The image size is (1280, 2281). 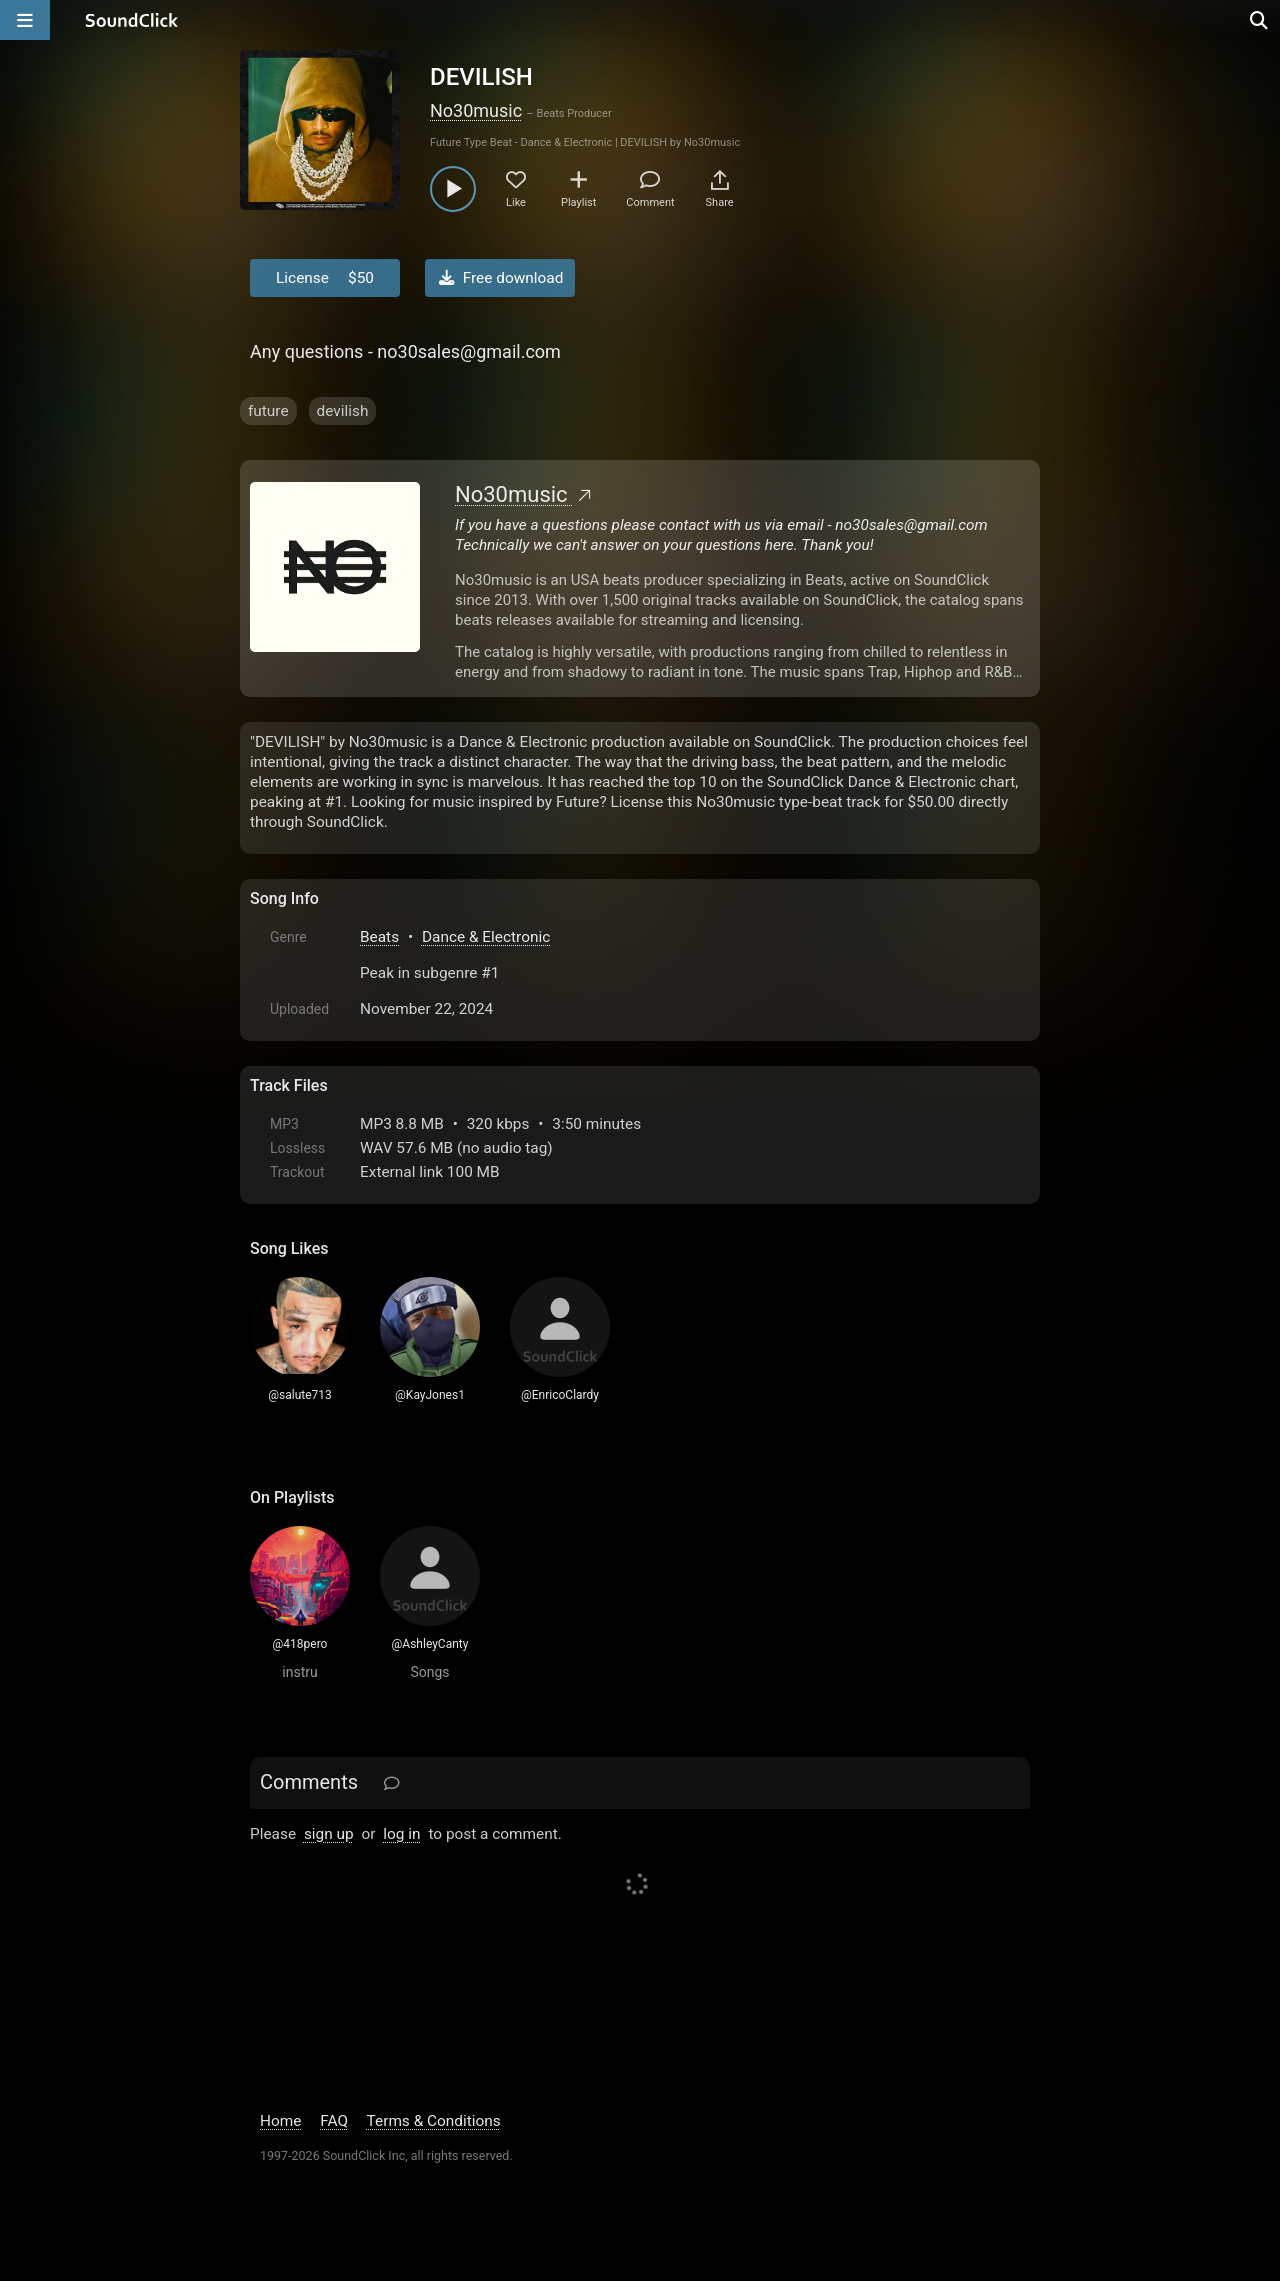 What do you see at coordinates (434, 2121) in the screenshot?
I see `Terms & Conditions` at bounding box center [434, 2121].